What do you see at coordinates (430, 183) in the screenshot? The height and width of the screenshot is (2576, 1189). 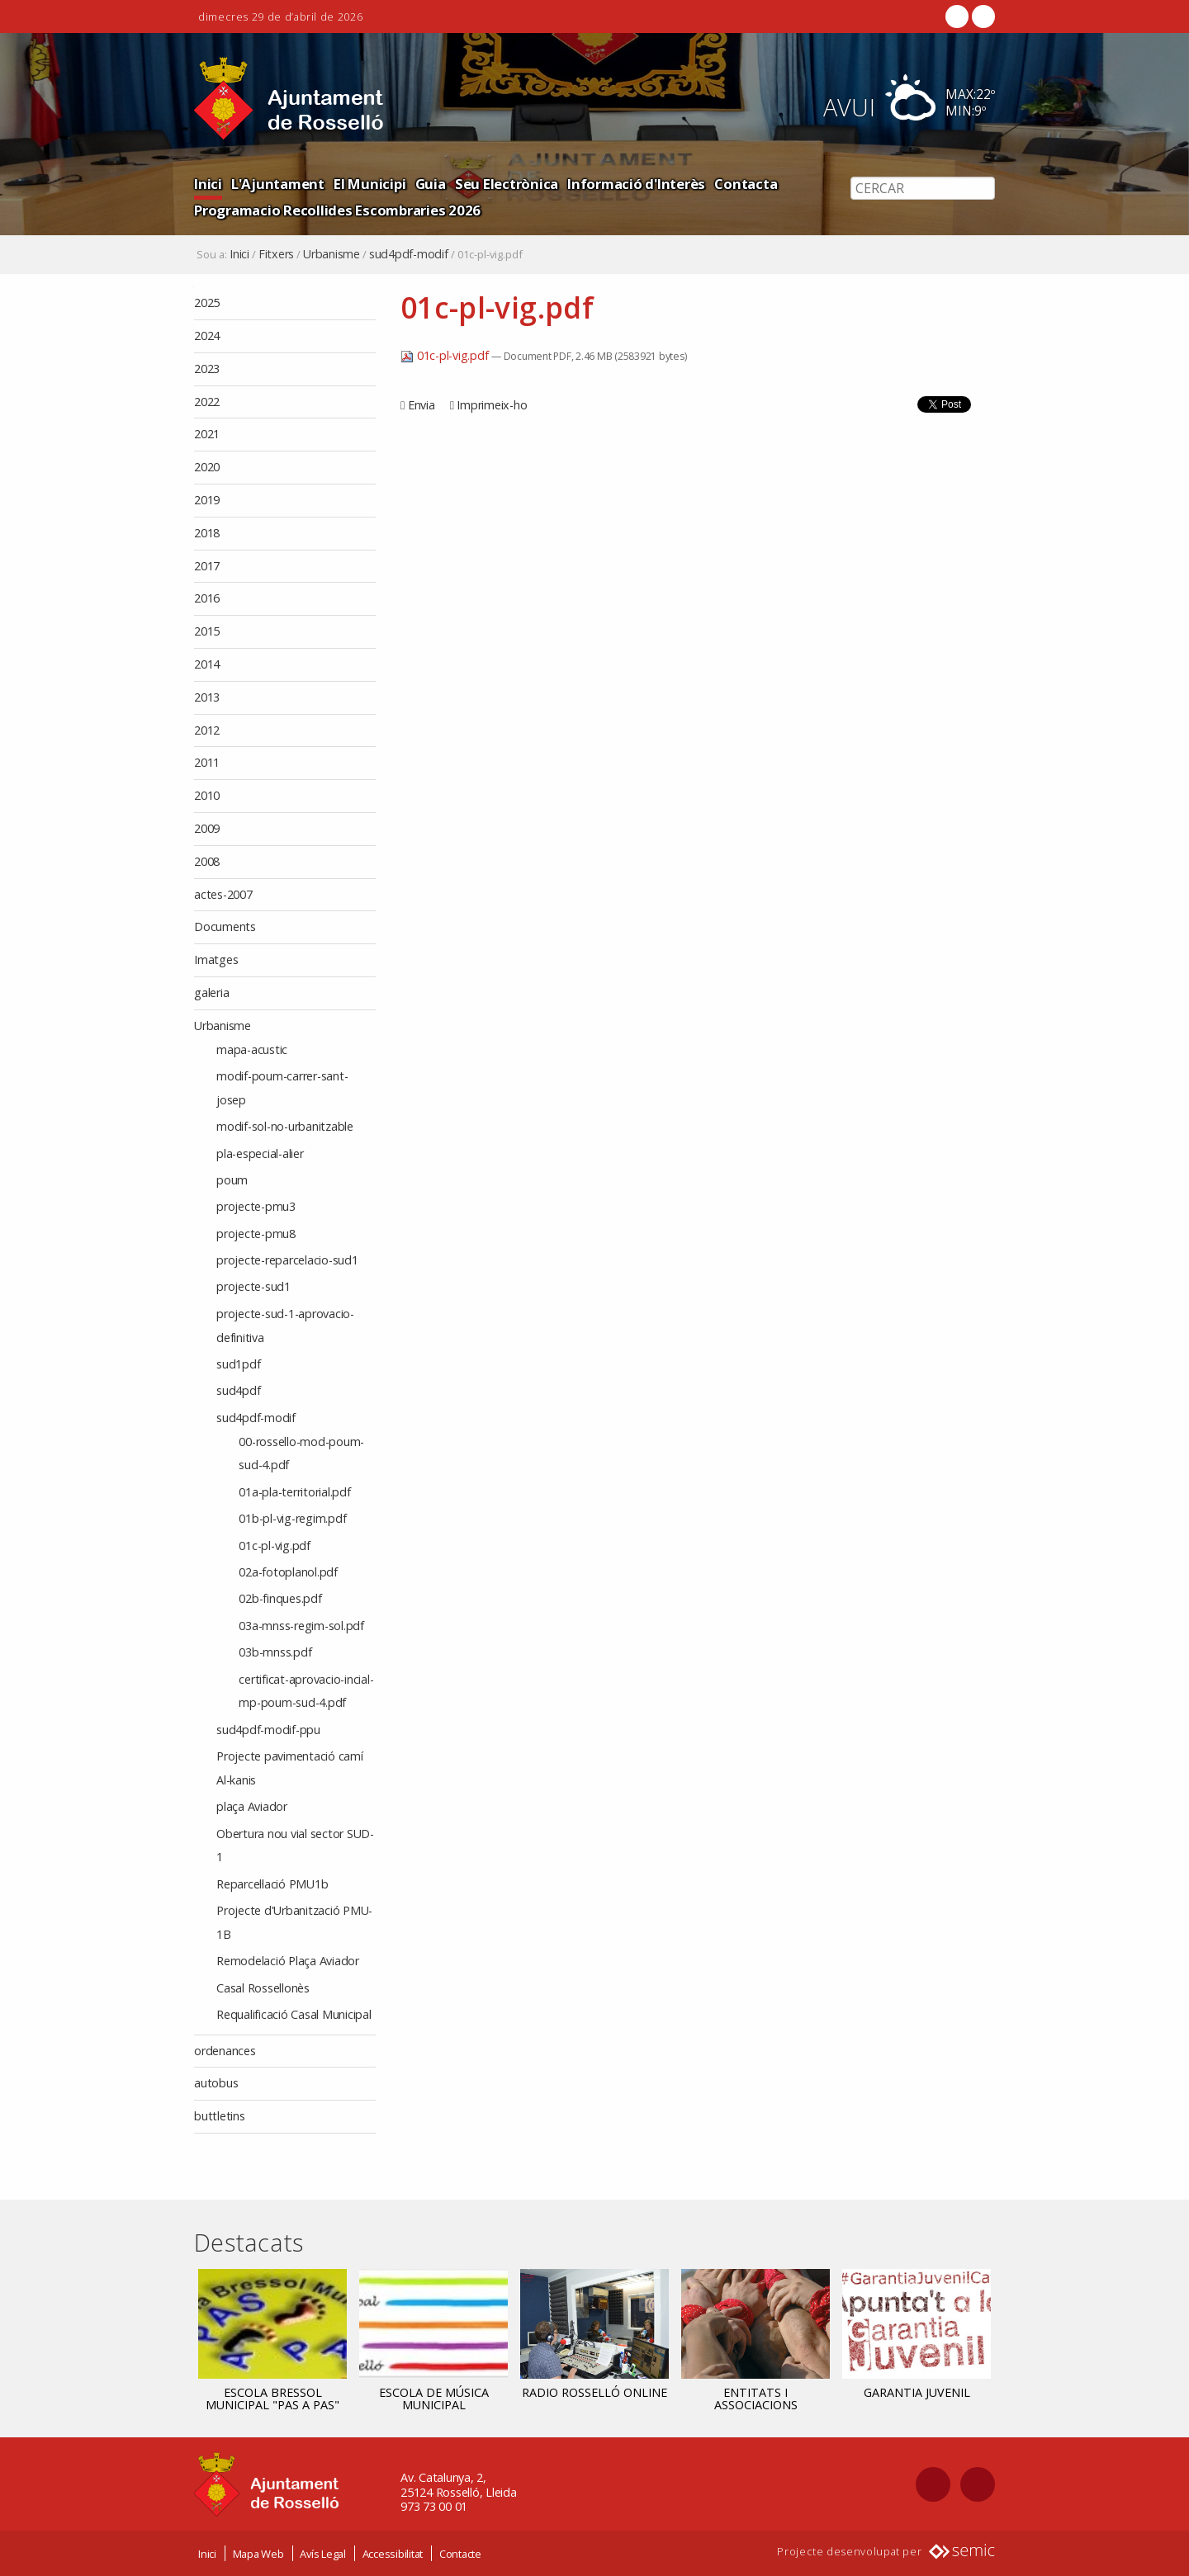 I see `Guia` at bounding box center [430, 183].